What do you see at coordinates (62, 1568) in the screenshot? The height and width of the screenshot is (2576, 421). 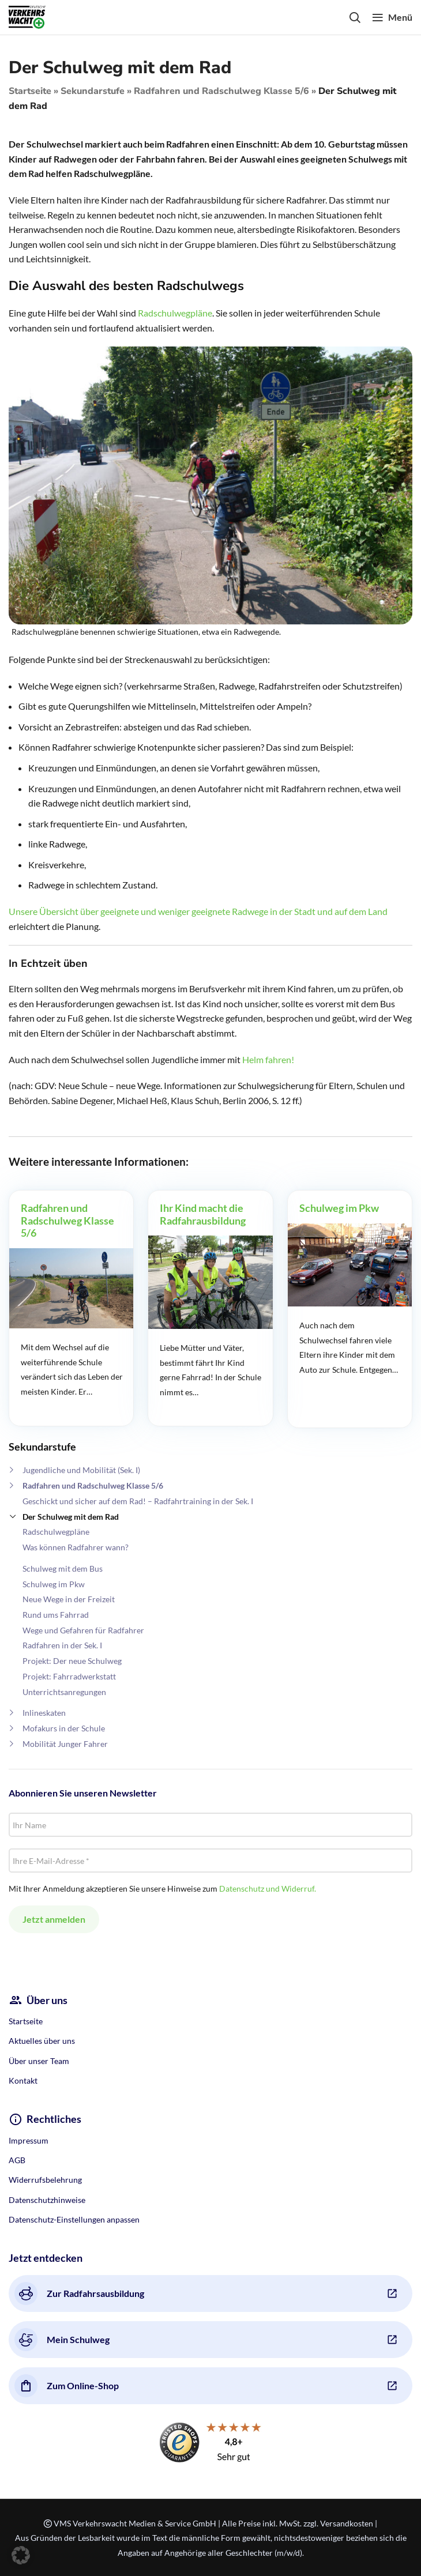 I see `Schulweg mit dem Bus` at bounding box center [62, 1568].